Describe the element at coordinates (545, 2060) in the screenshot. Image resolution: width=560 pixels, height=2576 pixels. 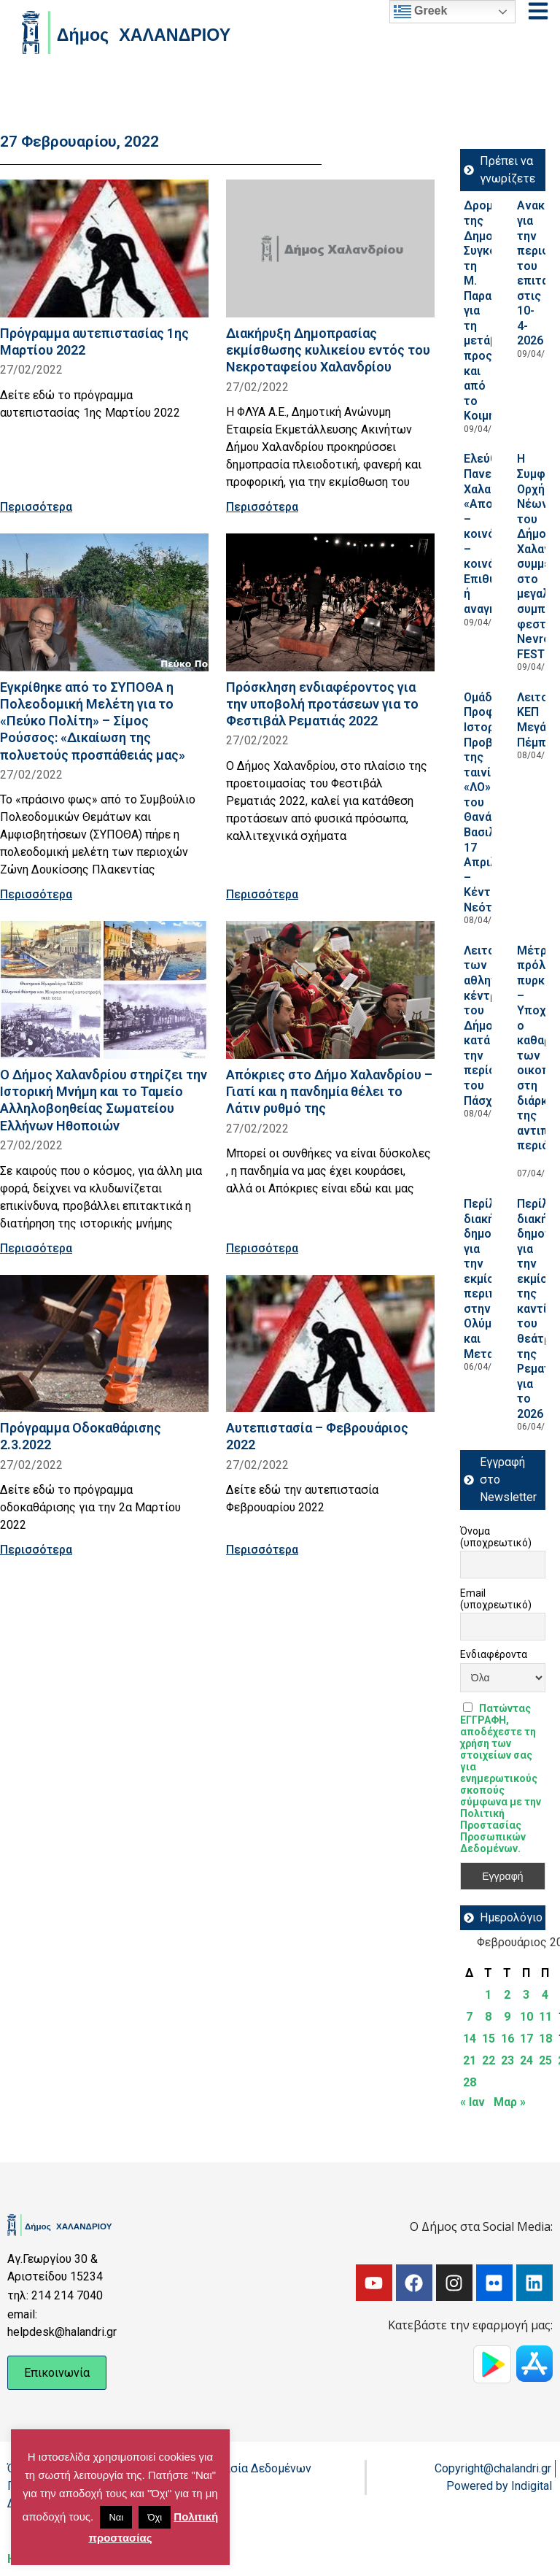
I see `25 [Τα άρθρα δημοσιεύτηκαν την 25 February 2022]` at that location.